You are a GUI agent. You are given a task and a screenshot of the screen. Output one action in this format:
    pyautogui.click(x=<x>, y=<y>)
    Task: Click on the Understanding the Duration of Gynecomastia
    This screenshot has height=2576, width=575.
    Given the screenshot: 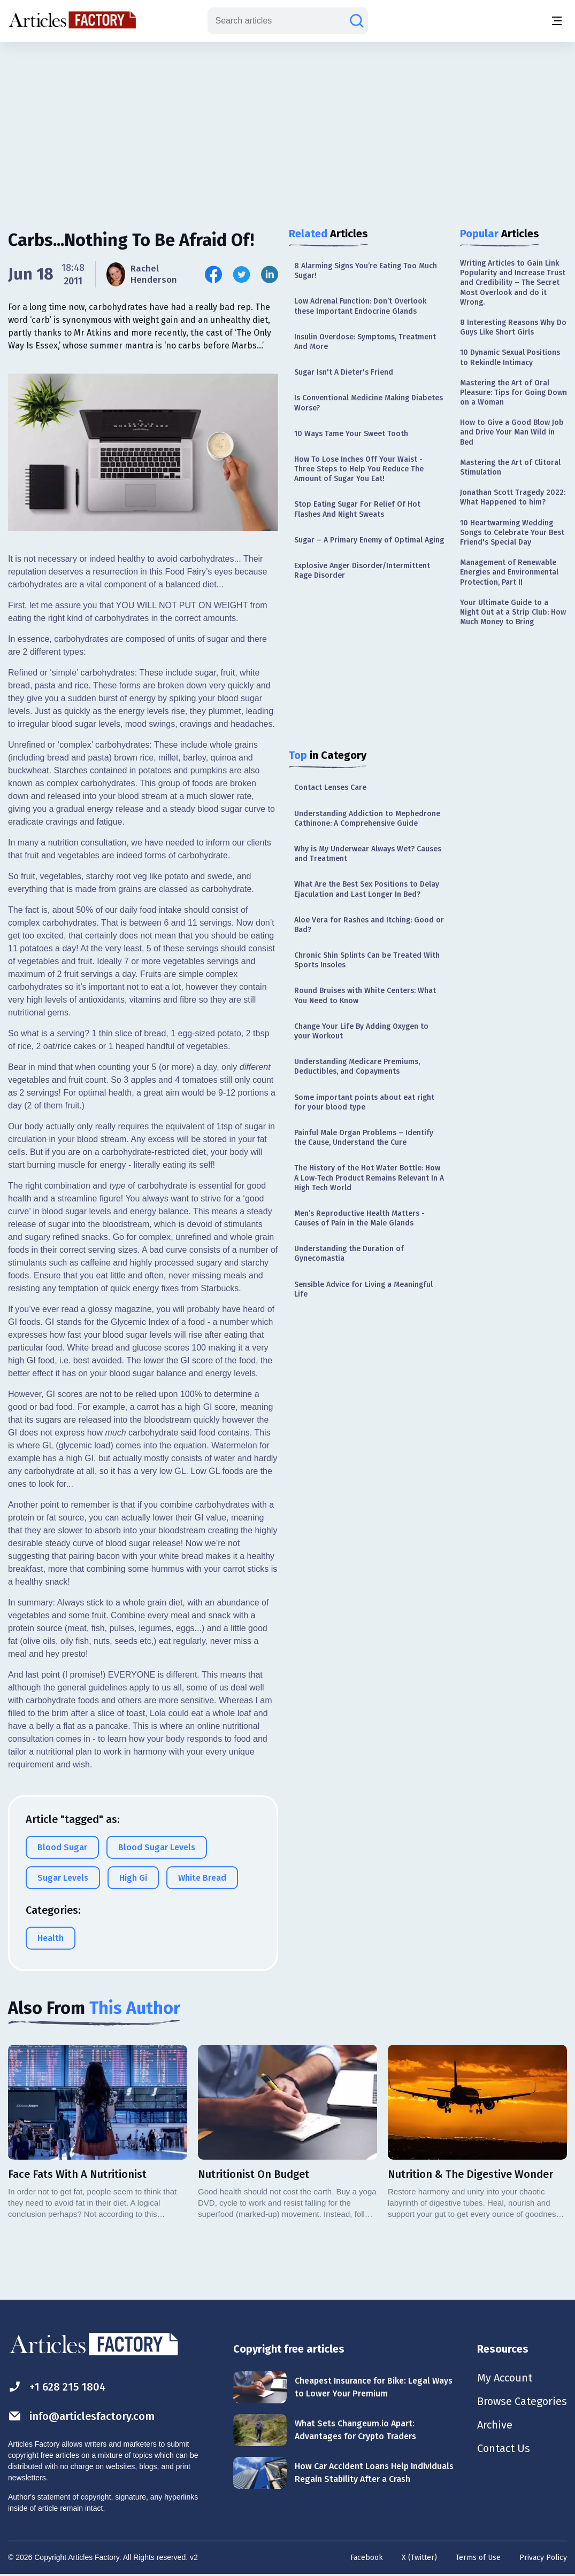 What is the action you would take?
    pyautogui.click(x=349, y=1253)
    